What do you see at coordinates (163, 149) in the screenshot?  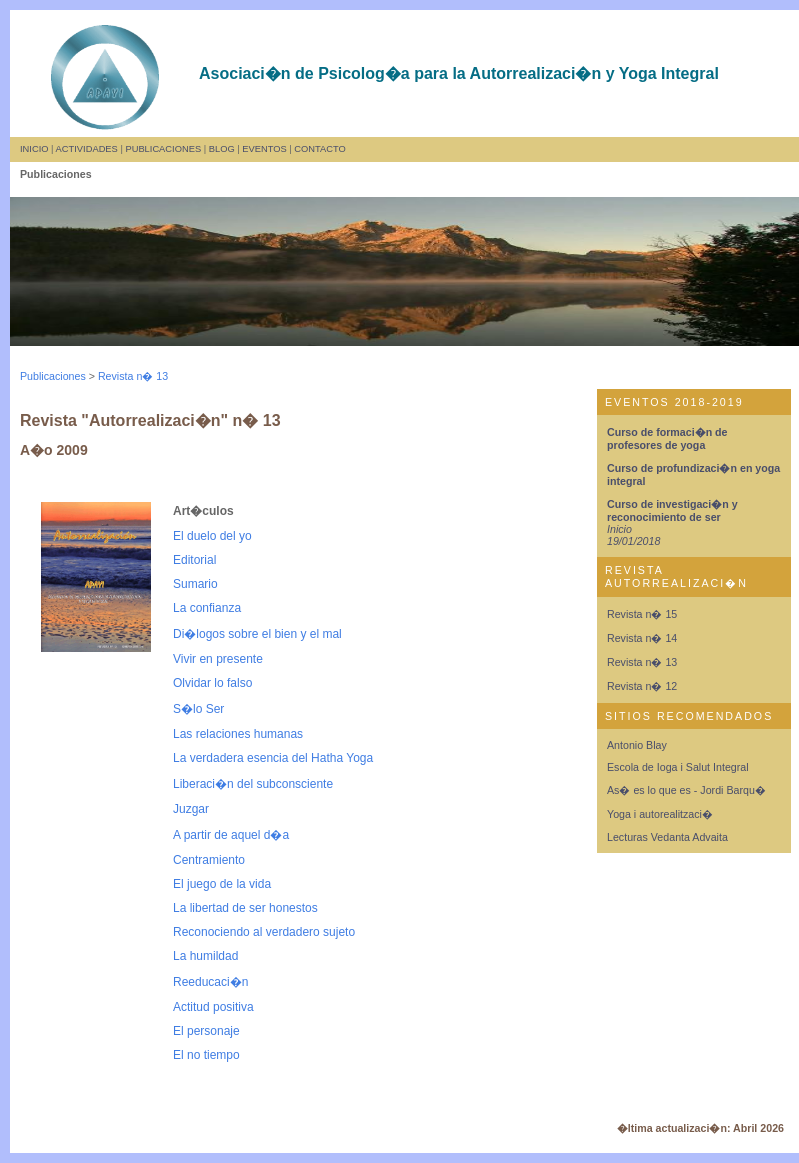 I see `PUBLICACIONES` at bounding box center [163, 149].